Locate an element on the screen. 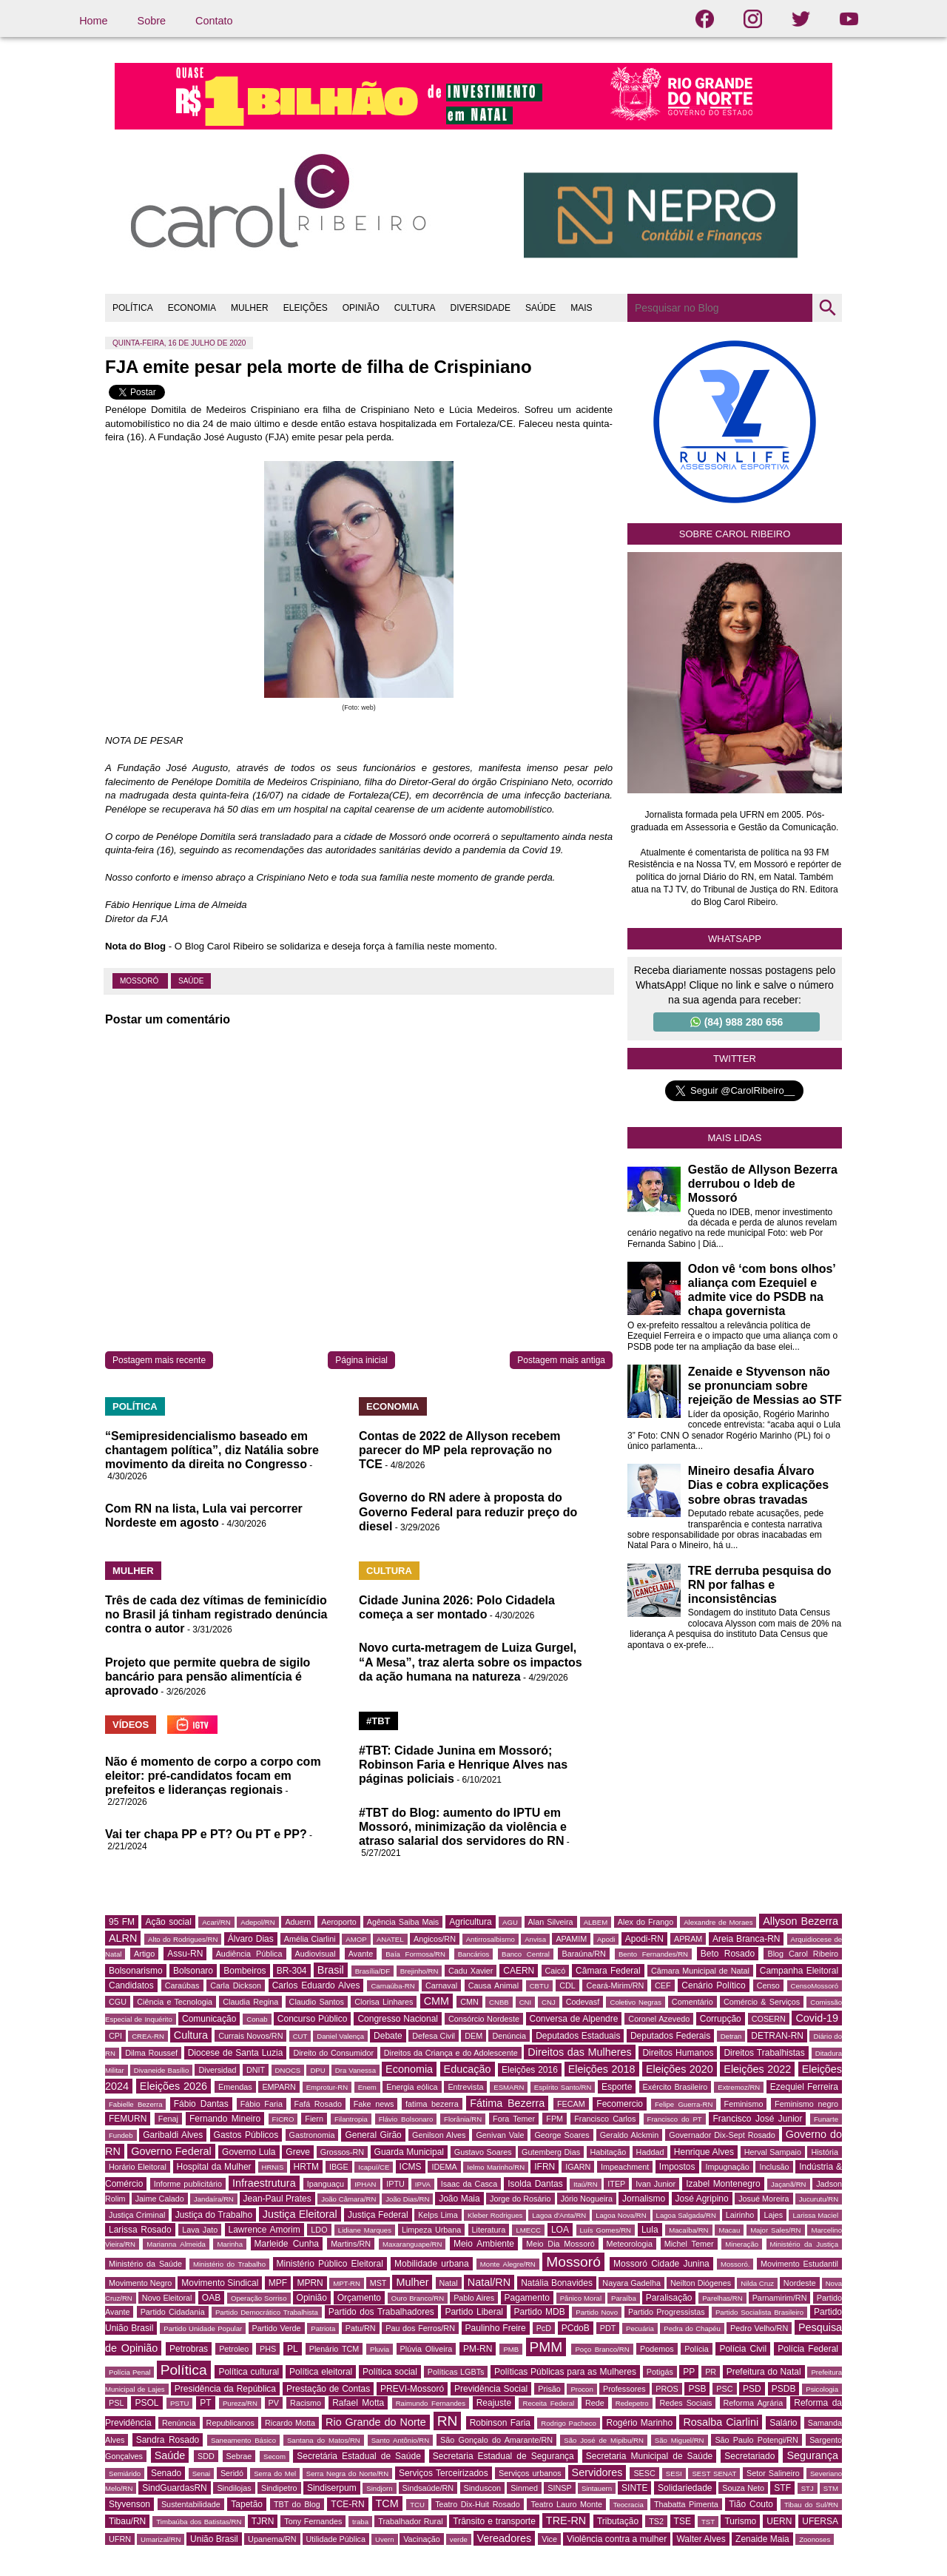 The height and width of the screenshot is (2576, 947). Partido Unidade Popular is located at coordinates (203, 2328).